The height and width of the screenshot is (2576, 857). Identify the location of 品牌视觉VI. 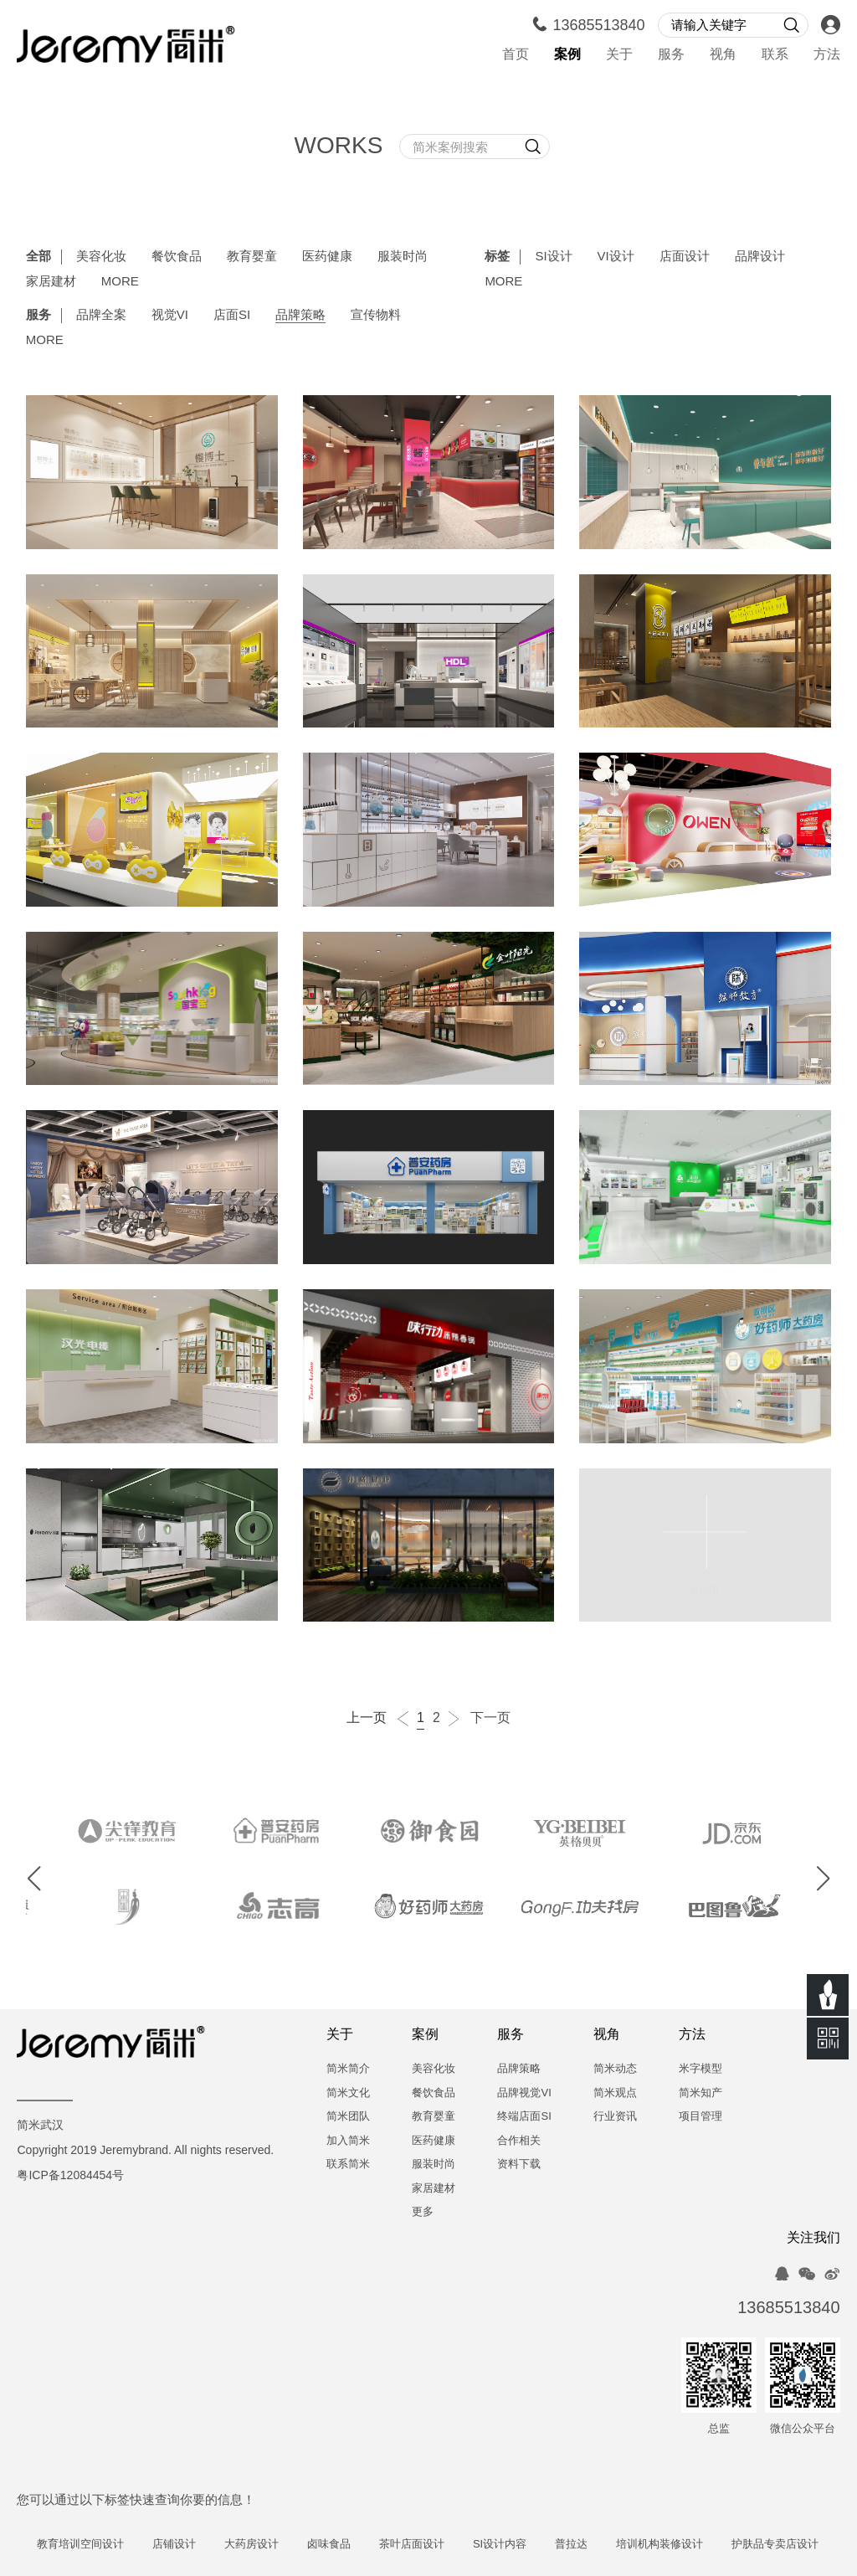
(524, 2093).